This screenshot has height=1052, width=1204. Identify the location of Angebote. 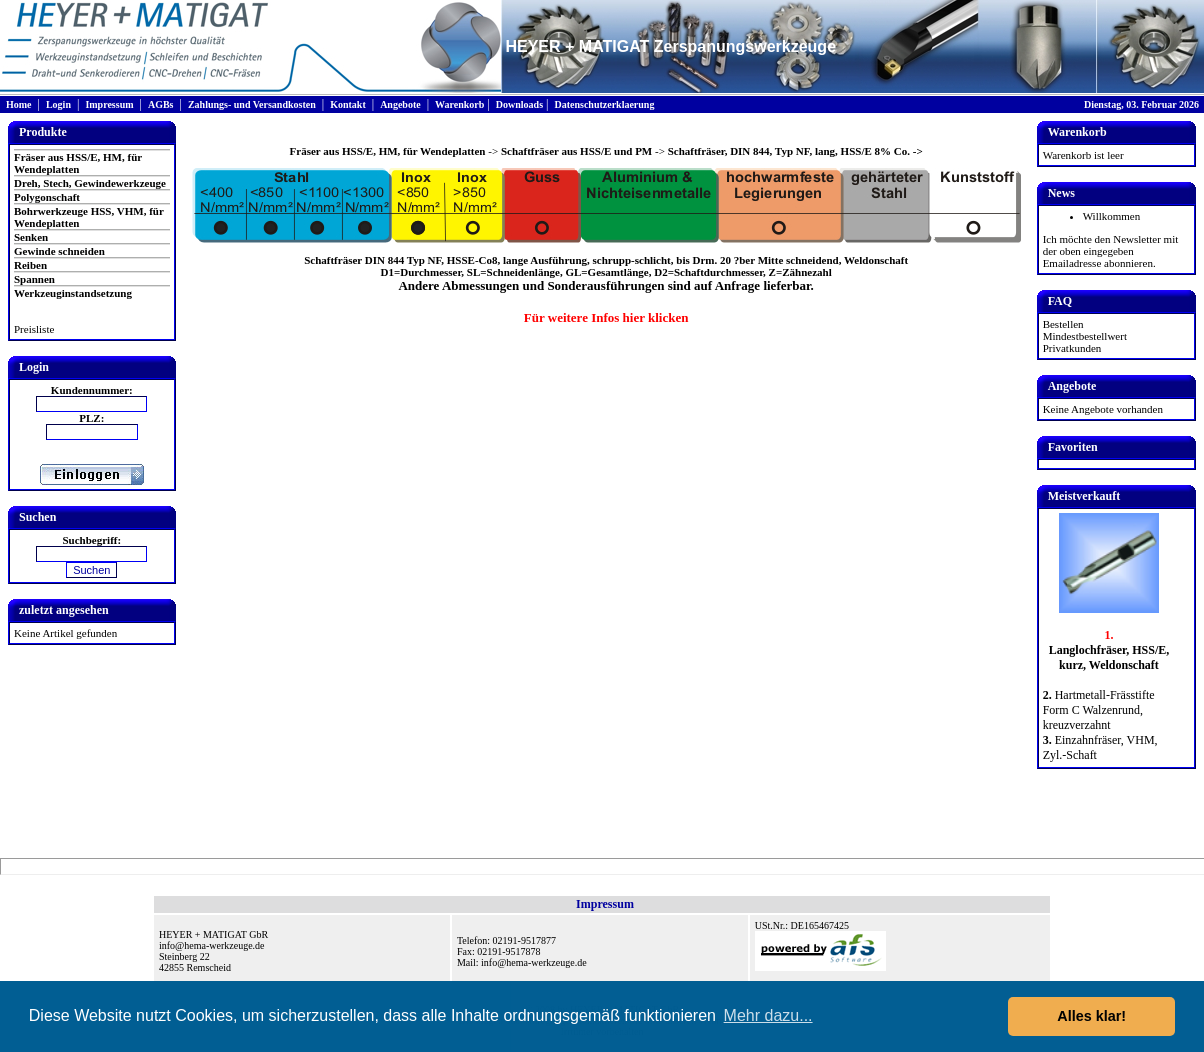
(400, 104).